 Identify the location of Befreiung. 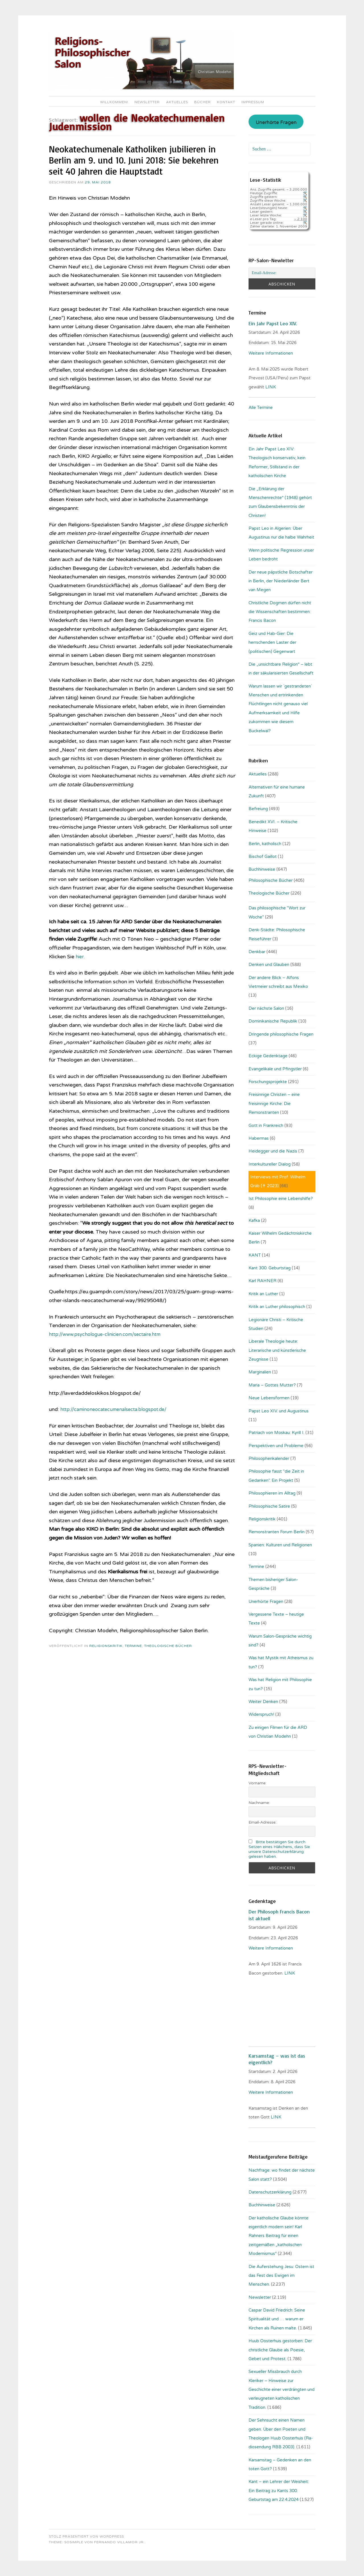
(258, 808).